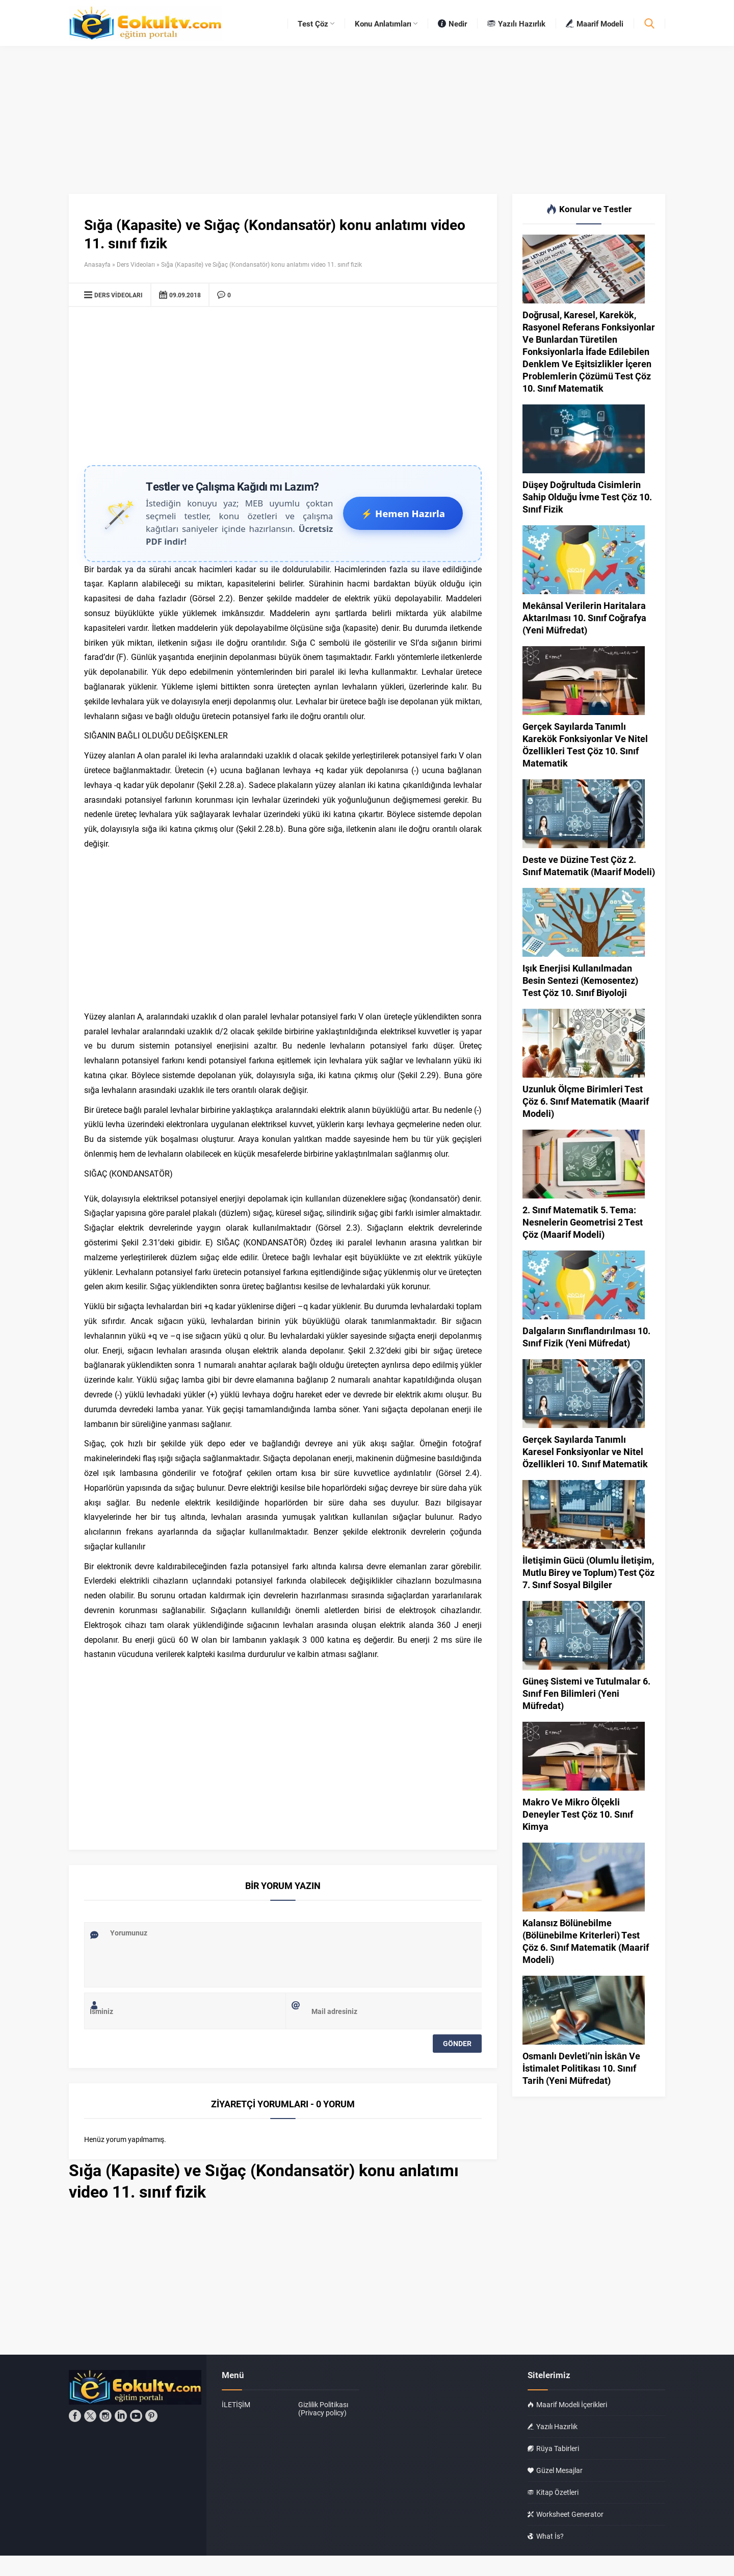 Image resolution: width=734 pixels, height=2576 pixels. I want to click on Uzunluk Ölçme Birimleri Test Çöz 6. Sınıf Matematik (Maarif Modeli), so click(585, 1101).